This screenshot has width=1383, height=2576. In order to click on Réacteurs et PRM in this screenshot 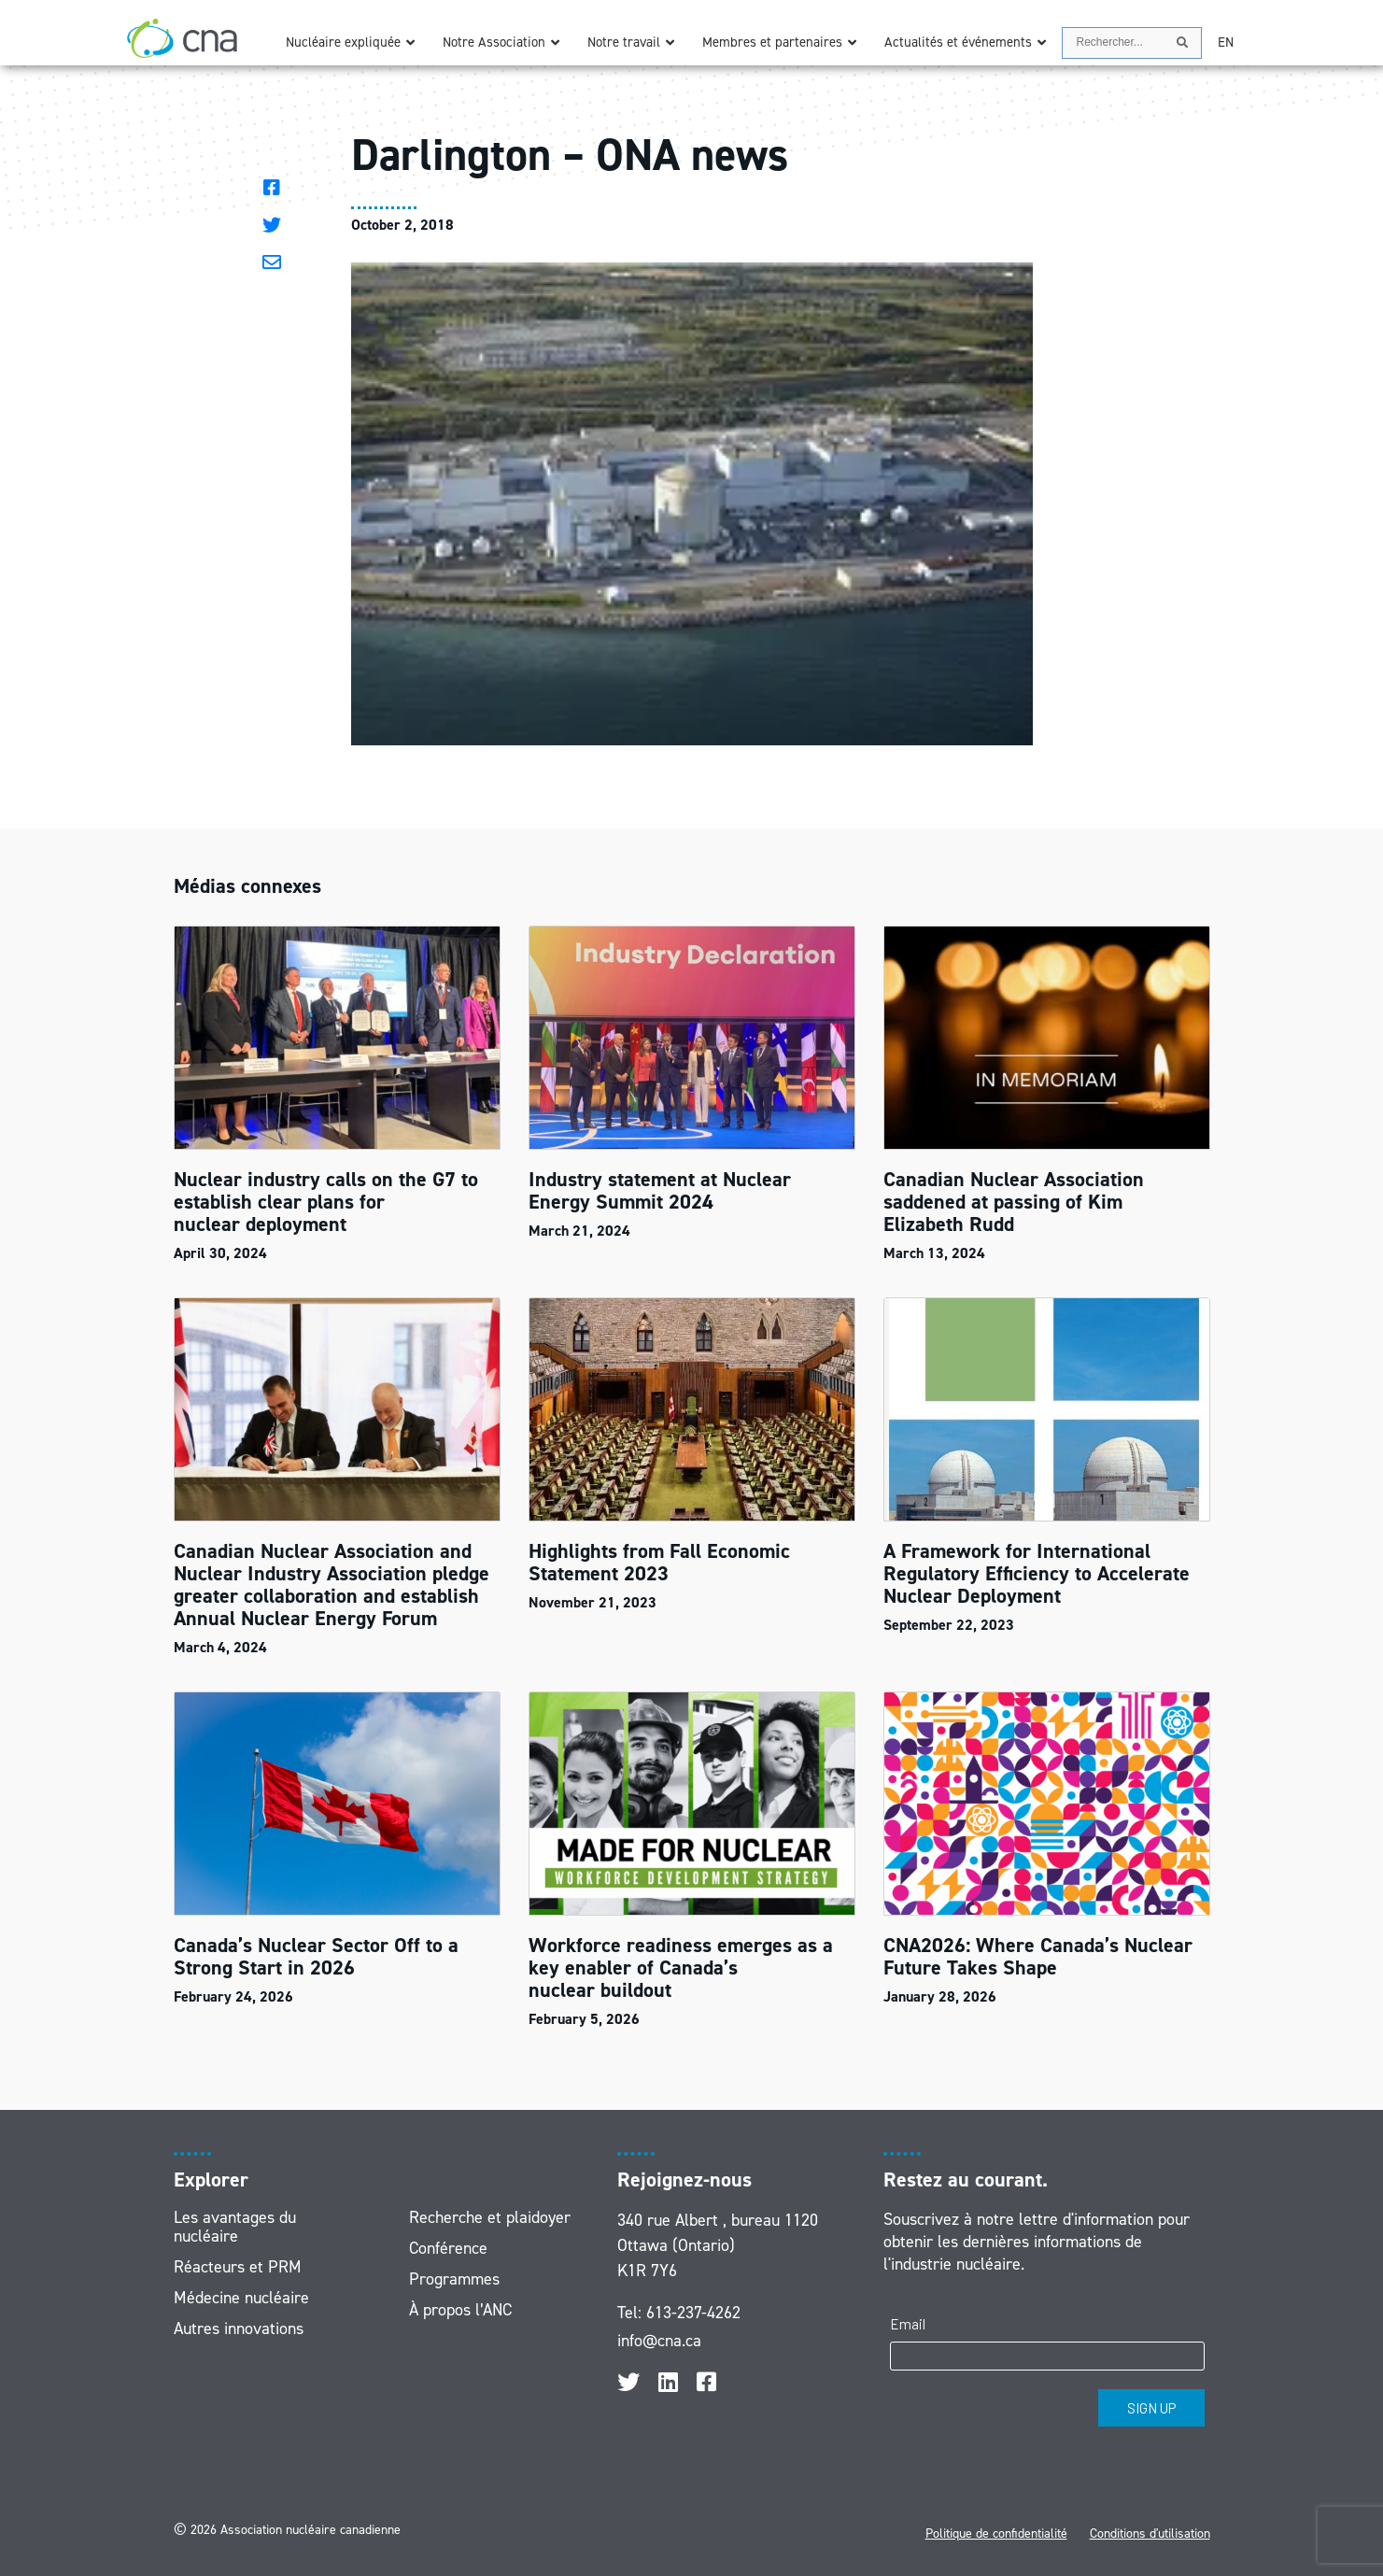, I will do `click(238, 2267)`.